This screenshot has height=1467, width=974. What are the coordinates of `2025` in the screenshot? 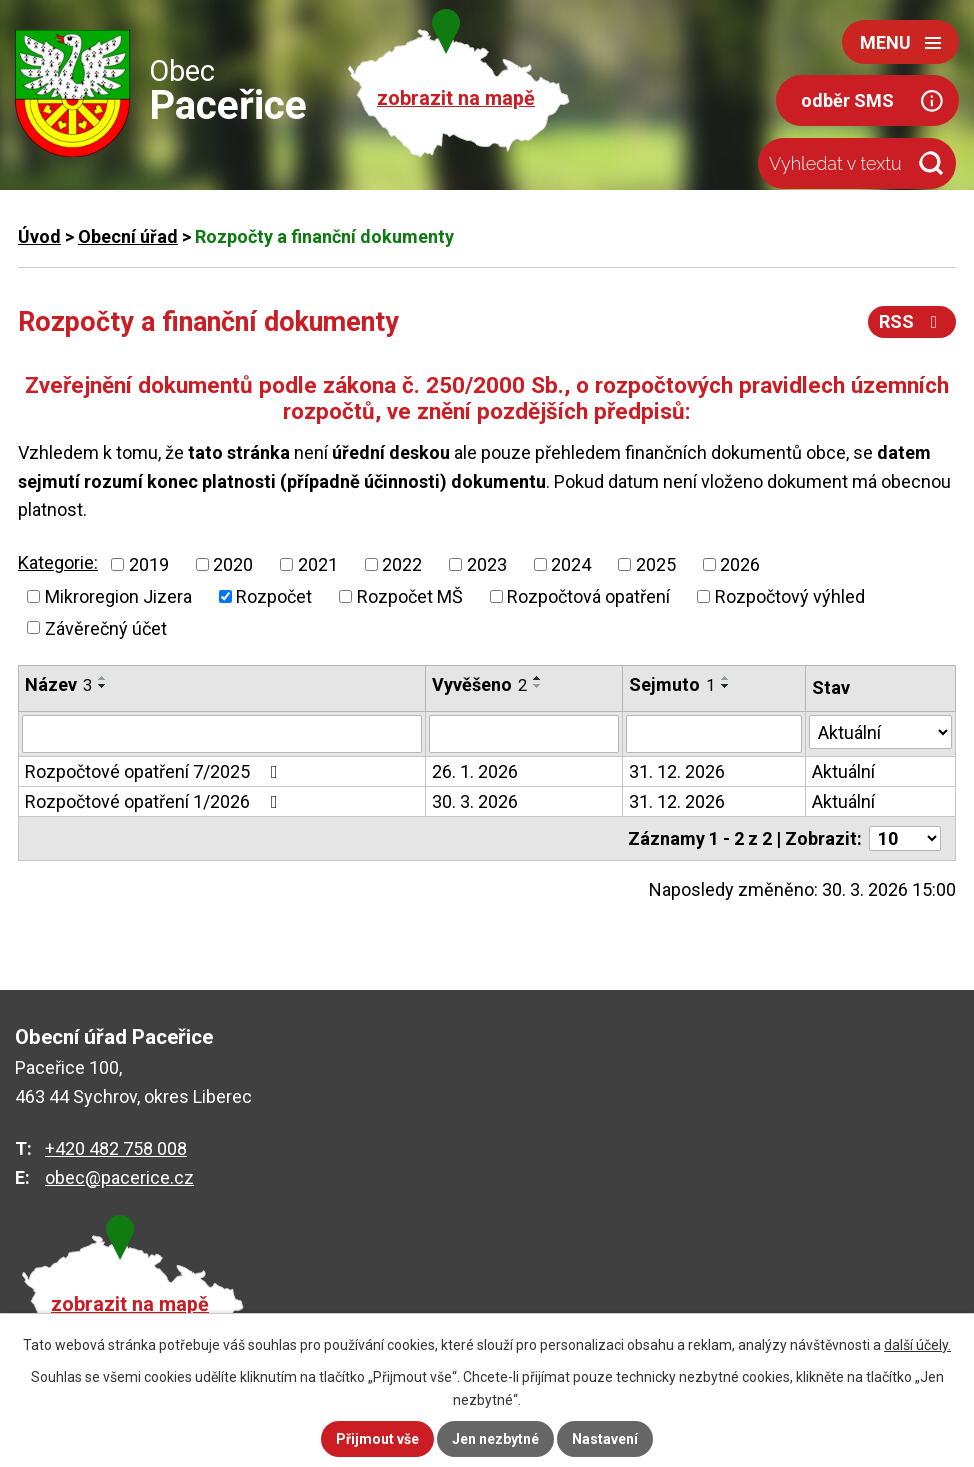 It's located at (656, 564).